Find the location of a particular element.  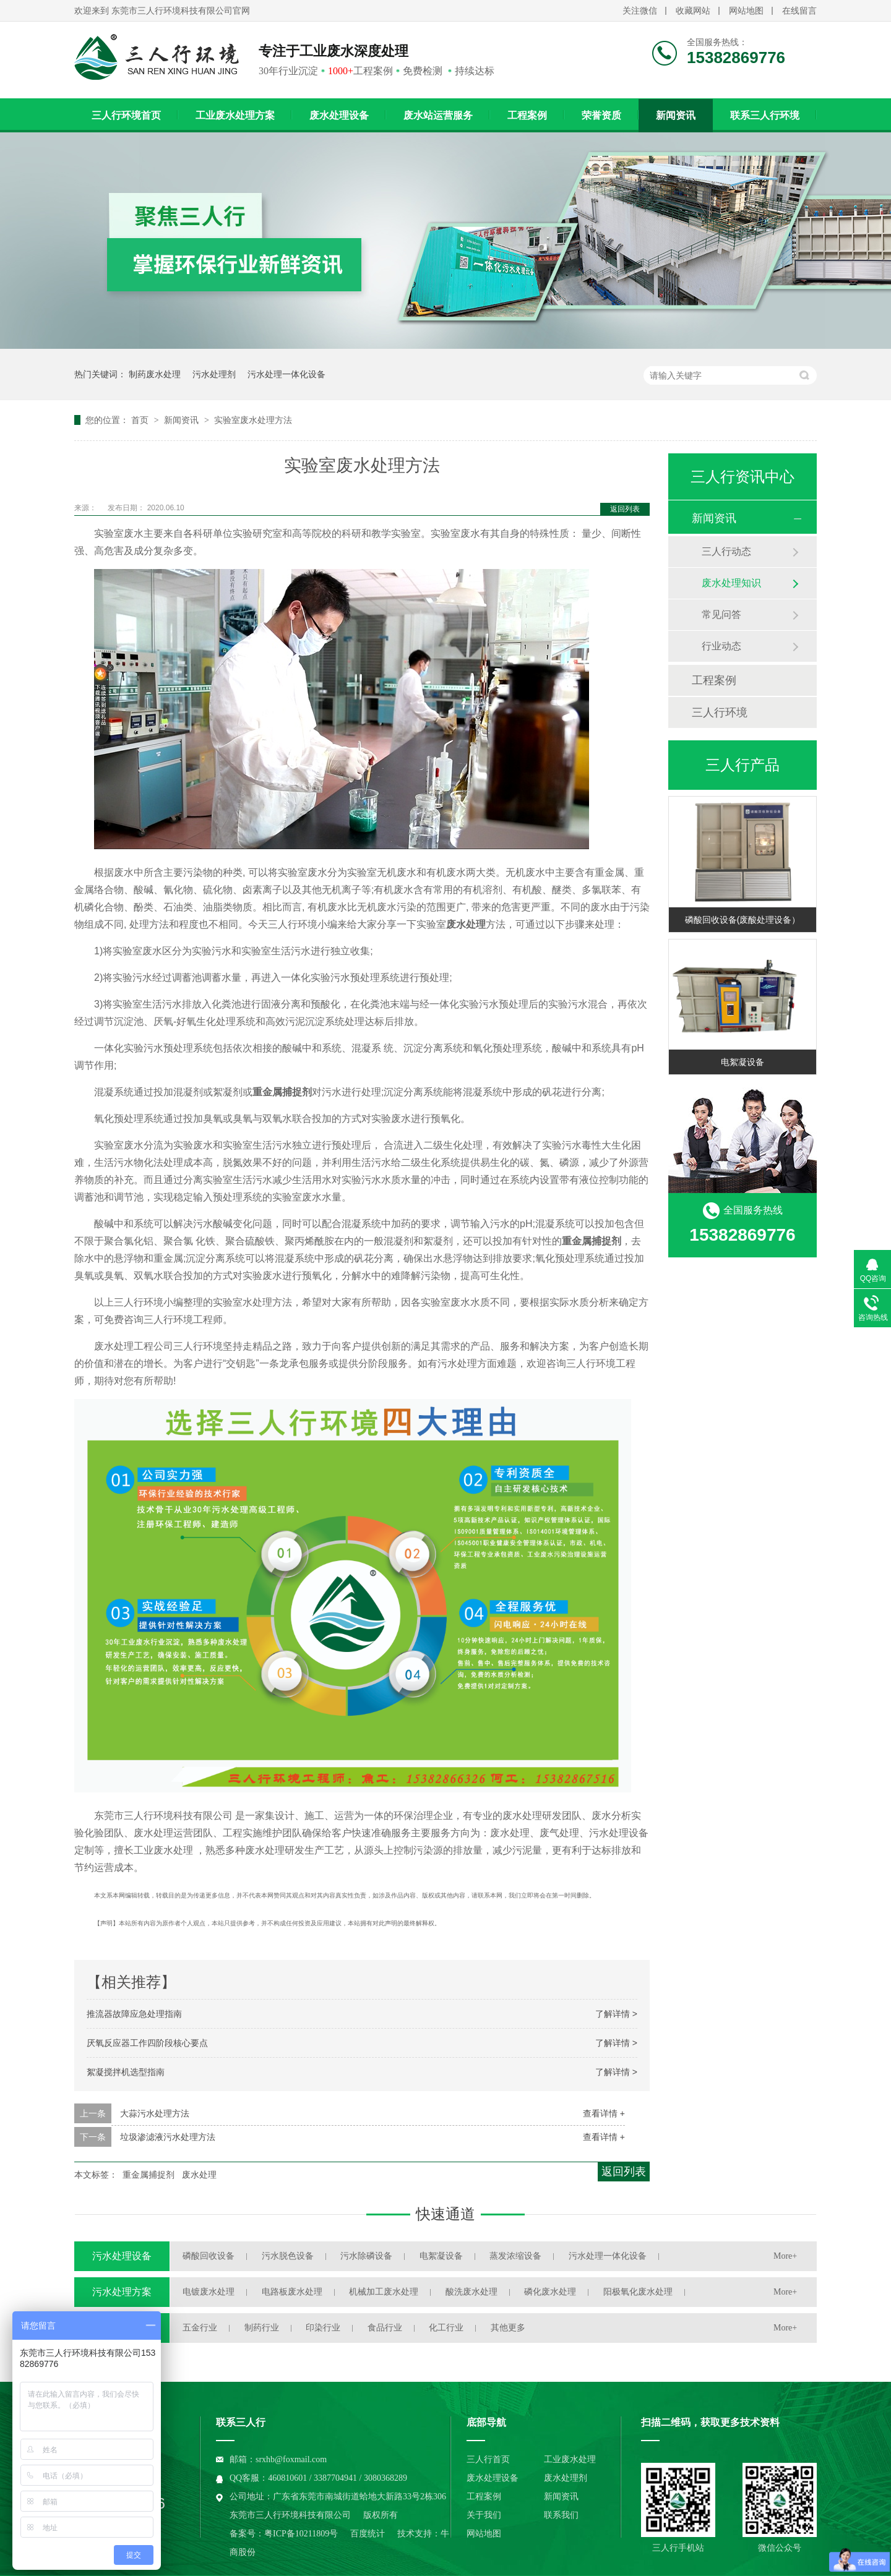

常见问答 is located at coordinates (721, 614).